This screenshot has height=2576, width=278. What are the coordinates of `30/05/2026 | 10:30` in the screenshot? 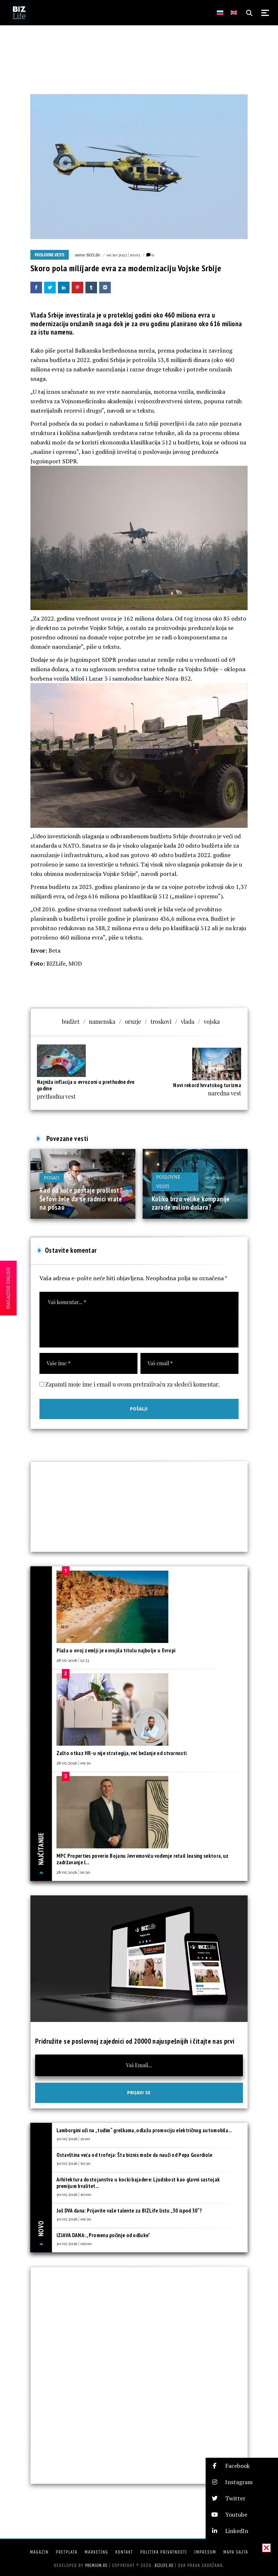 It's located at (73, 2163).